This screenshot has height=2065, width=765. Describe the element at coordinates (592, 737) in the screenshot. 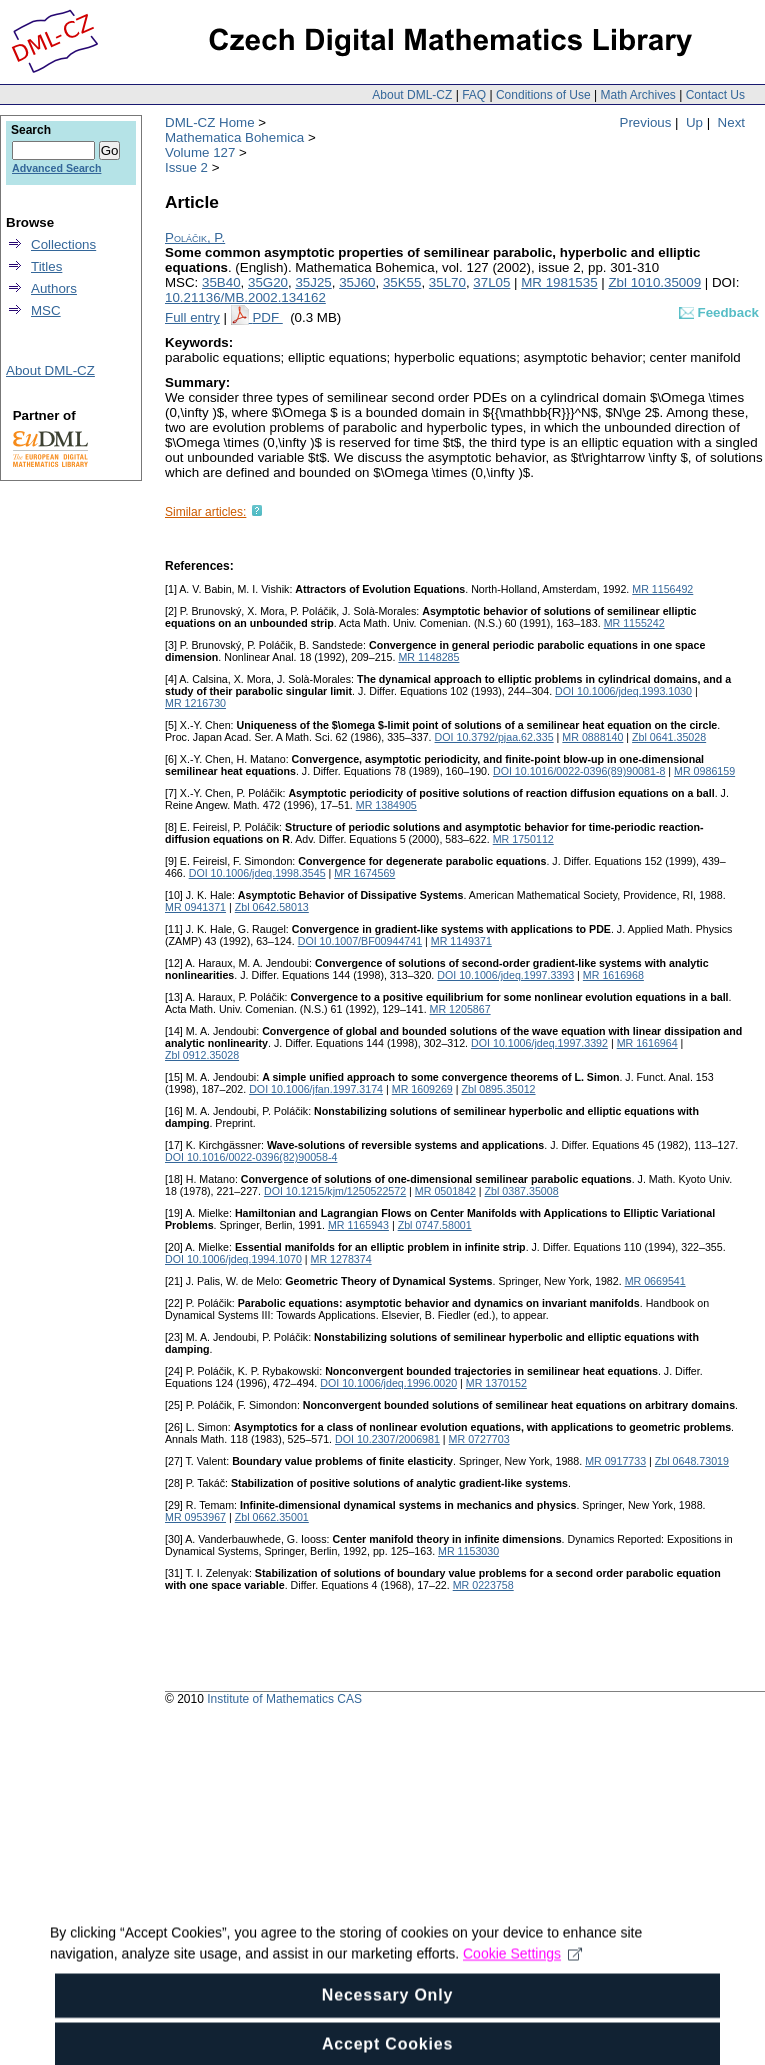

I see `MR 0888140` at that location.